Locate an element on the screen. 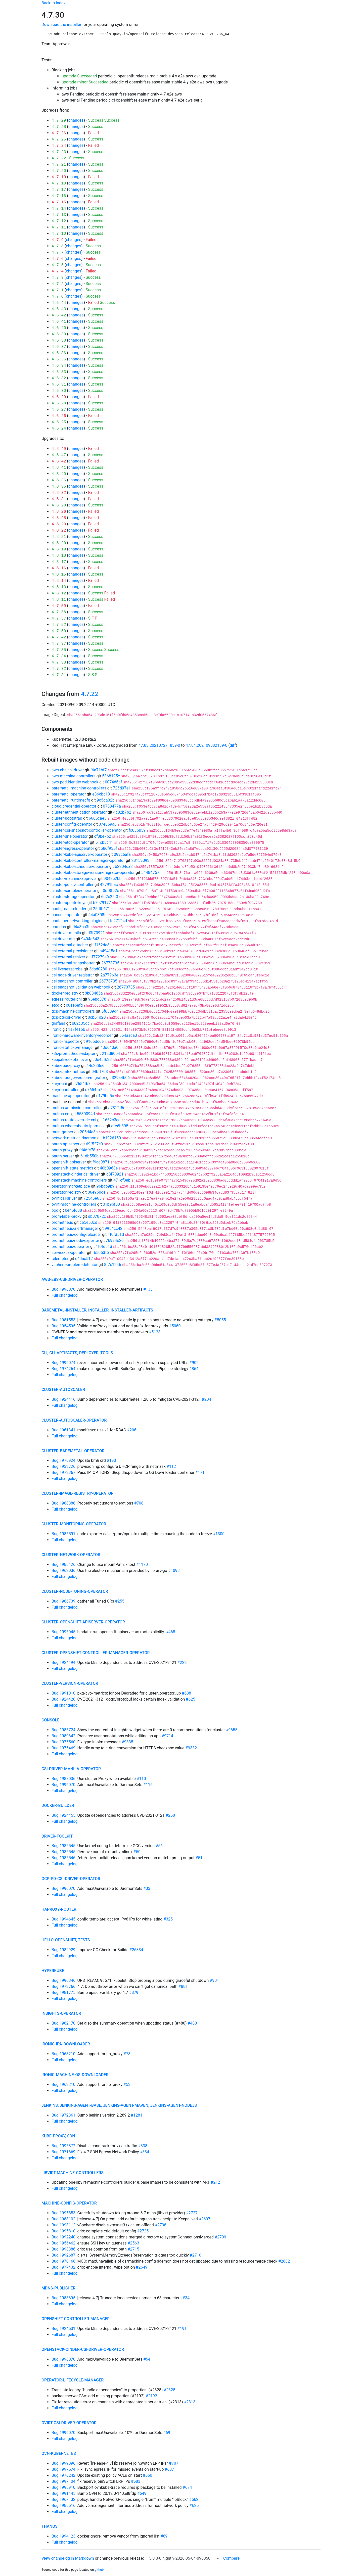  9043e2bb is located at coordinates (112, 878).